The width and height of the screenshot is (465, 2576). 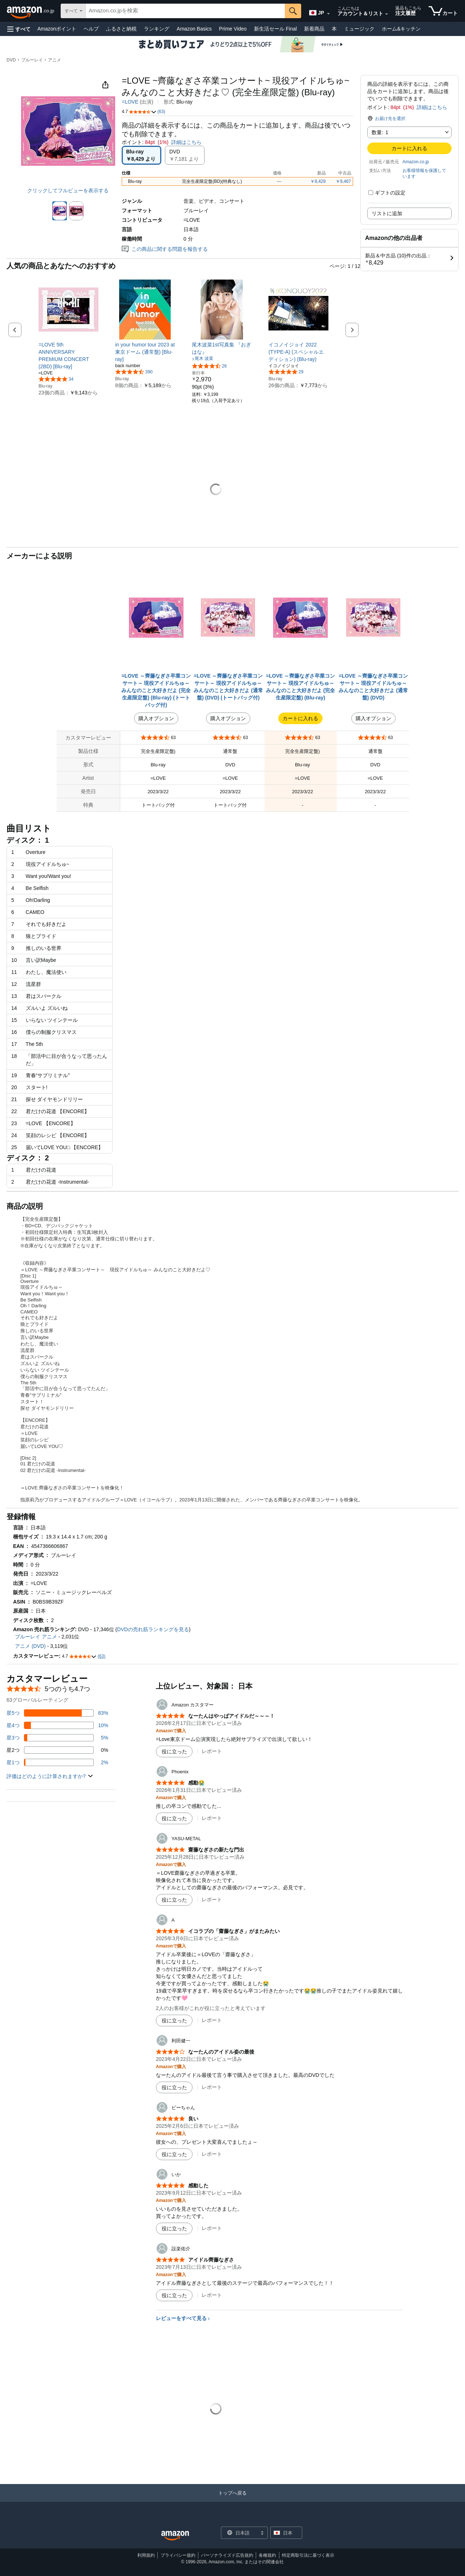 I want to click on ブルーレイ アニメ, so click(x=36, y=1637).